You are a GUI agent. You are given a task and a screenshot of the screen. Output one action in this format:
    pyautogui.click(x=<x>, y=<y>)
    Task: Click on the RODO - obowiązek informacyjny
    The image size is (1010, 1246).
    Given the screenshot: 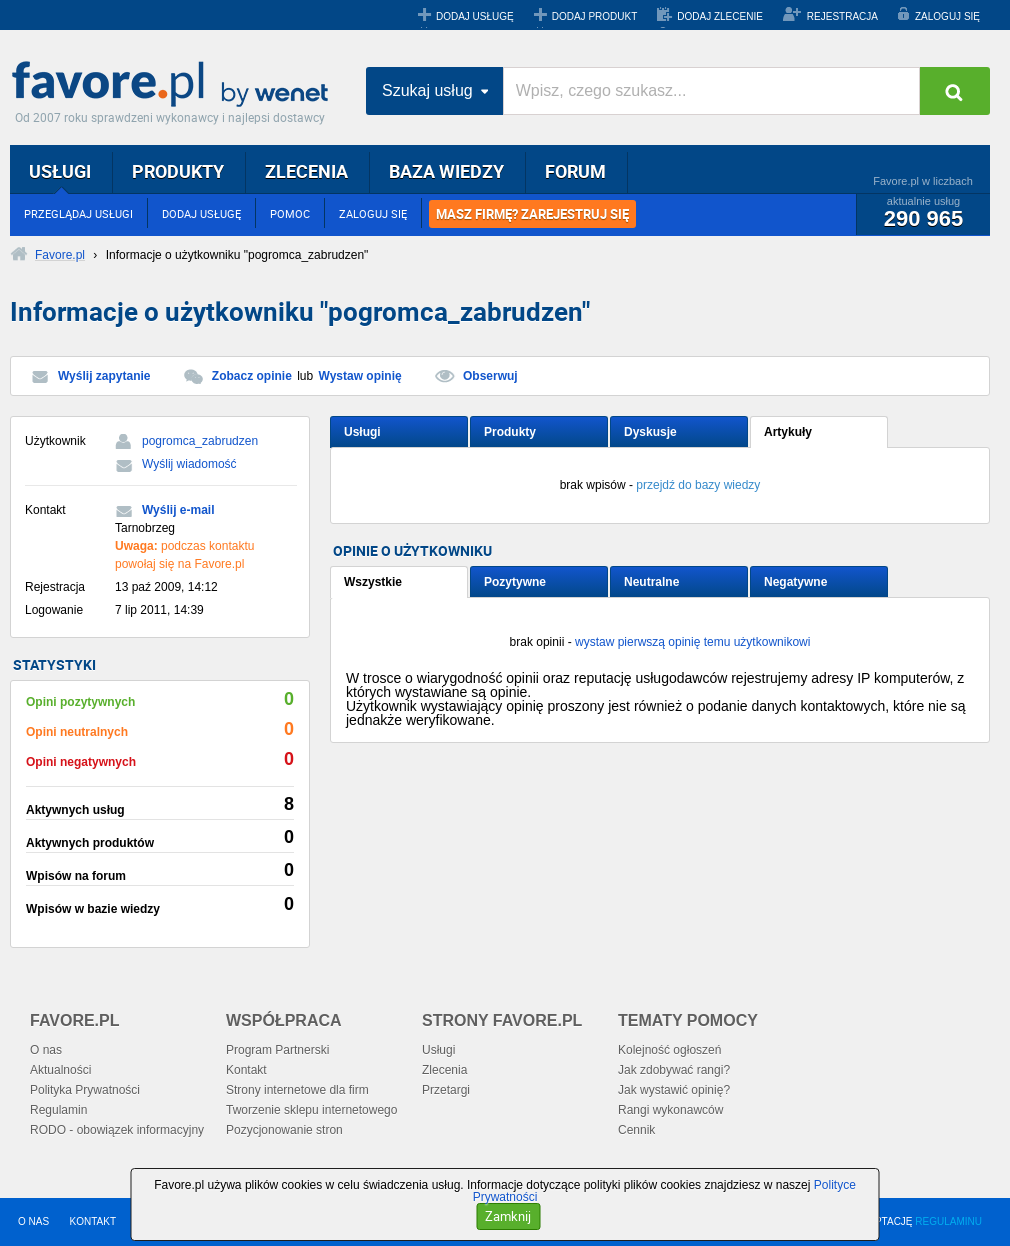 What is the action you would take?
    pyautogui.click(x=117, y=1130)
    